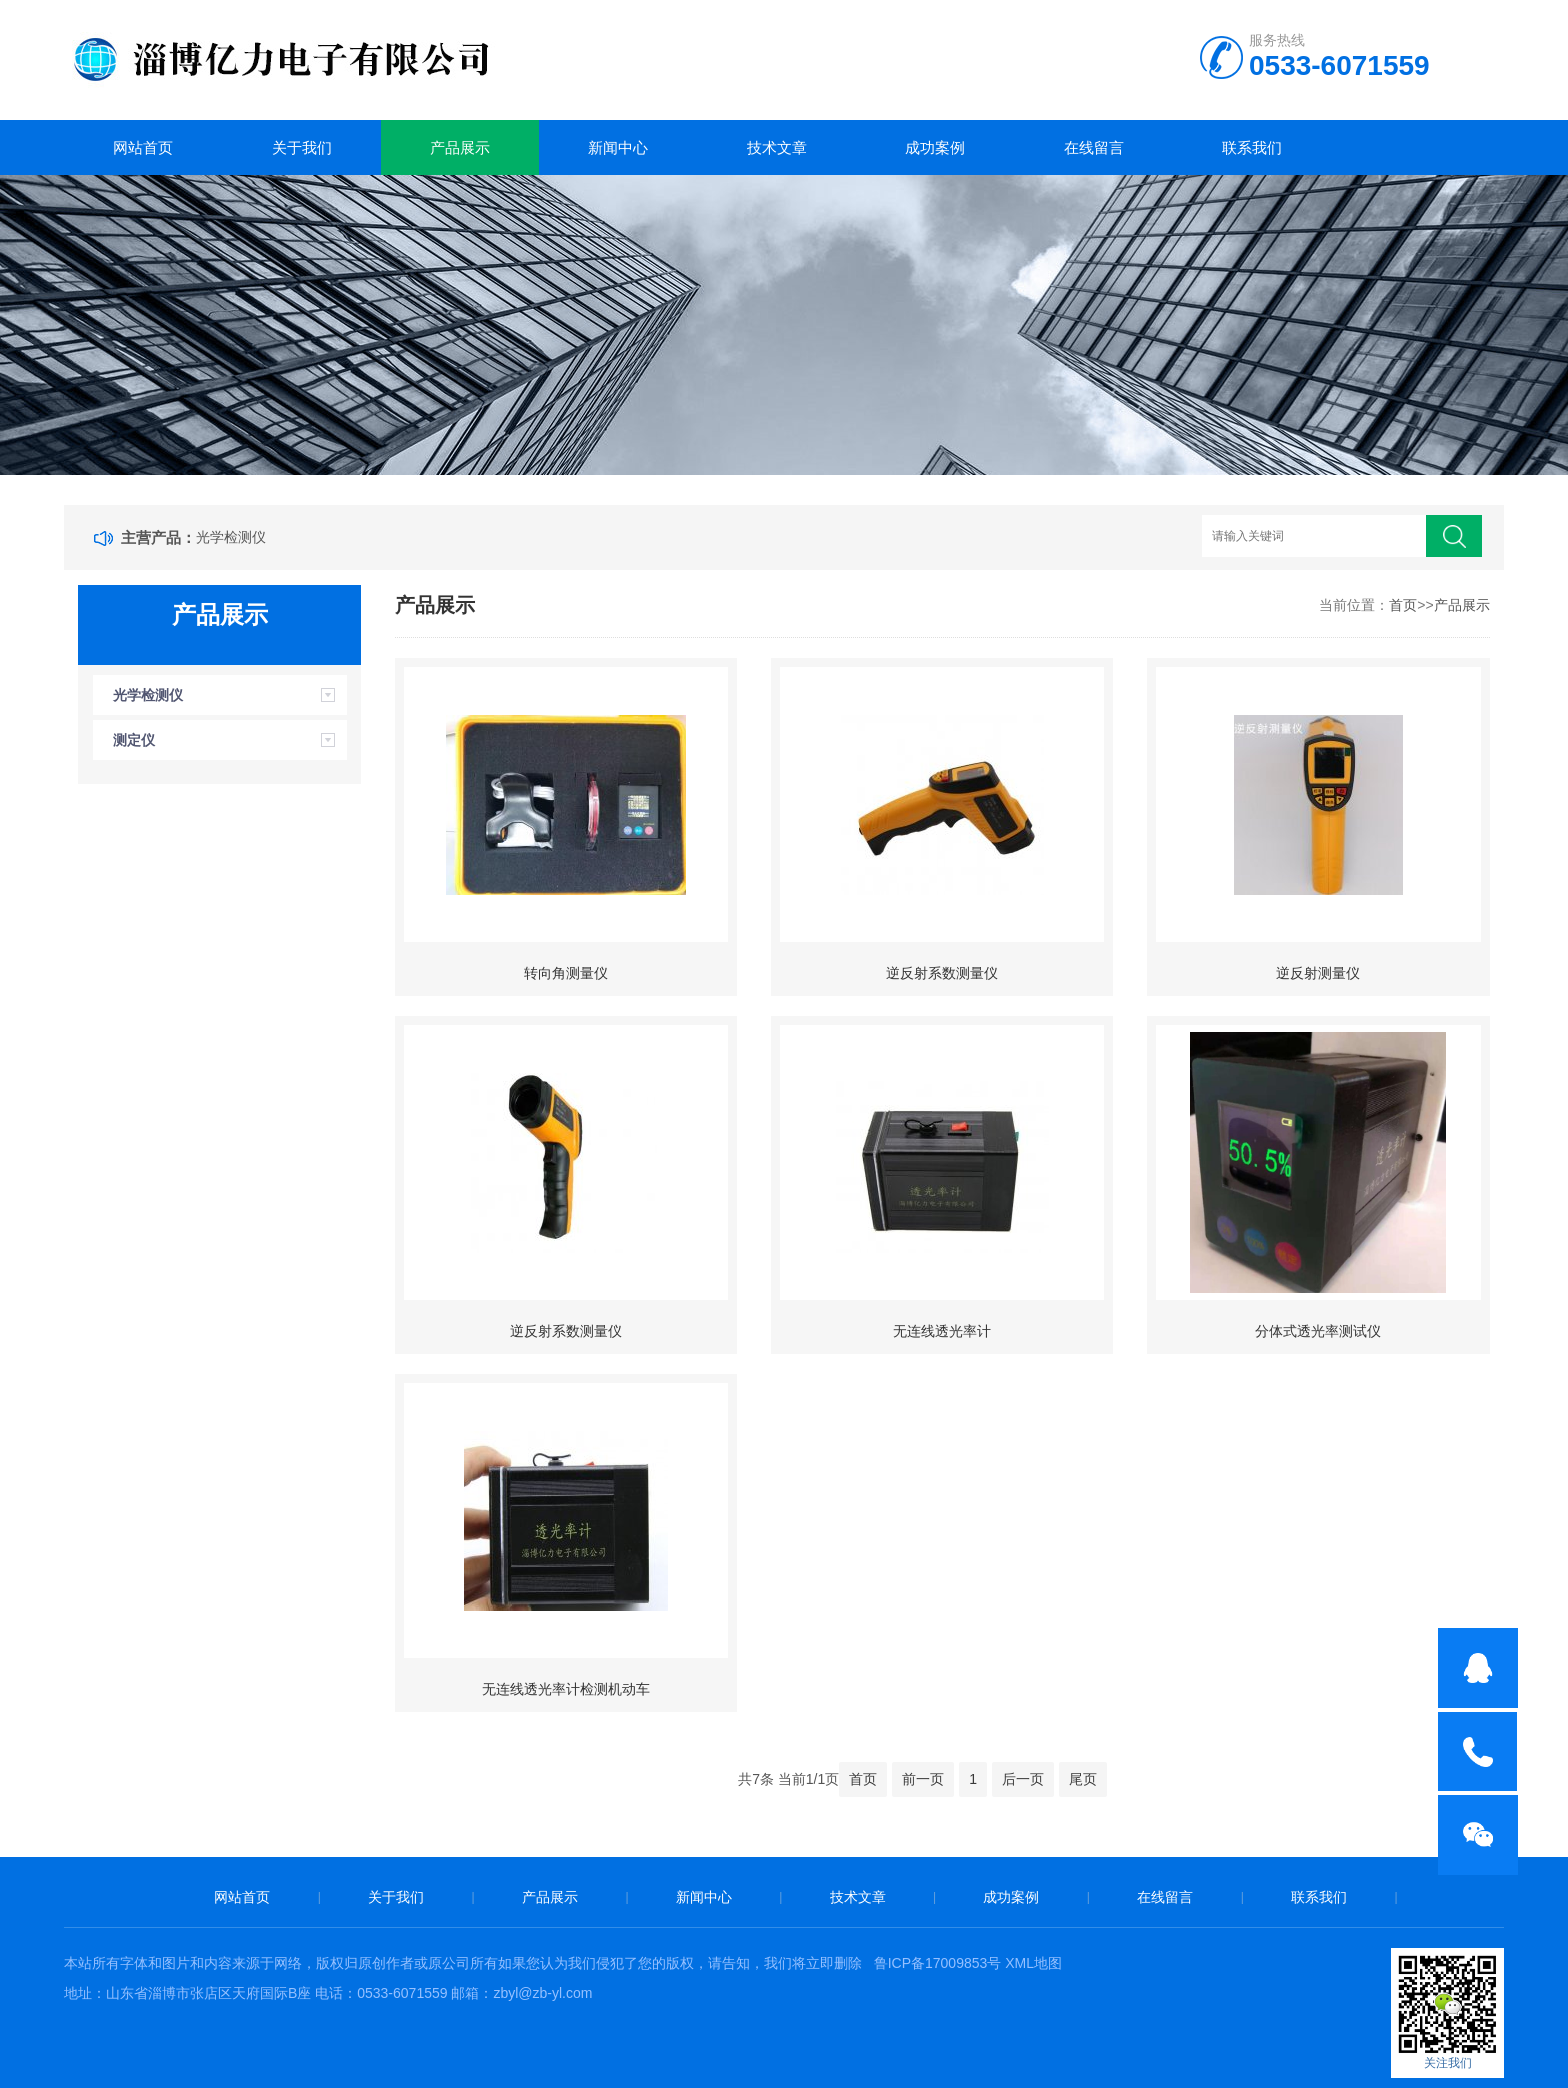 This screenshot has width=1568, height=2088. Describe the element at coordinates (1033, 1963) in the screenshot. I see `XML地图` at that location.